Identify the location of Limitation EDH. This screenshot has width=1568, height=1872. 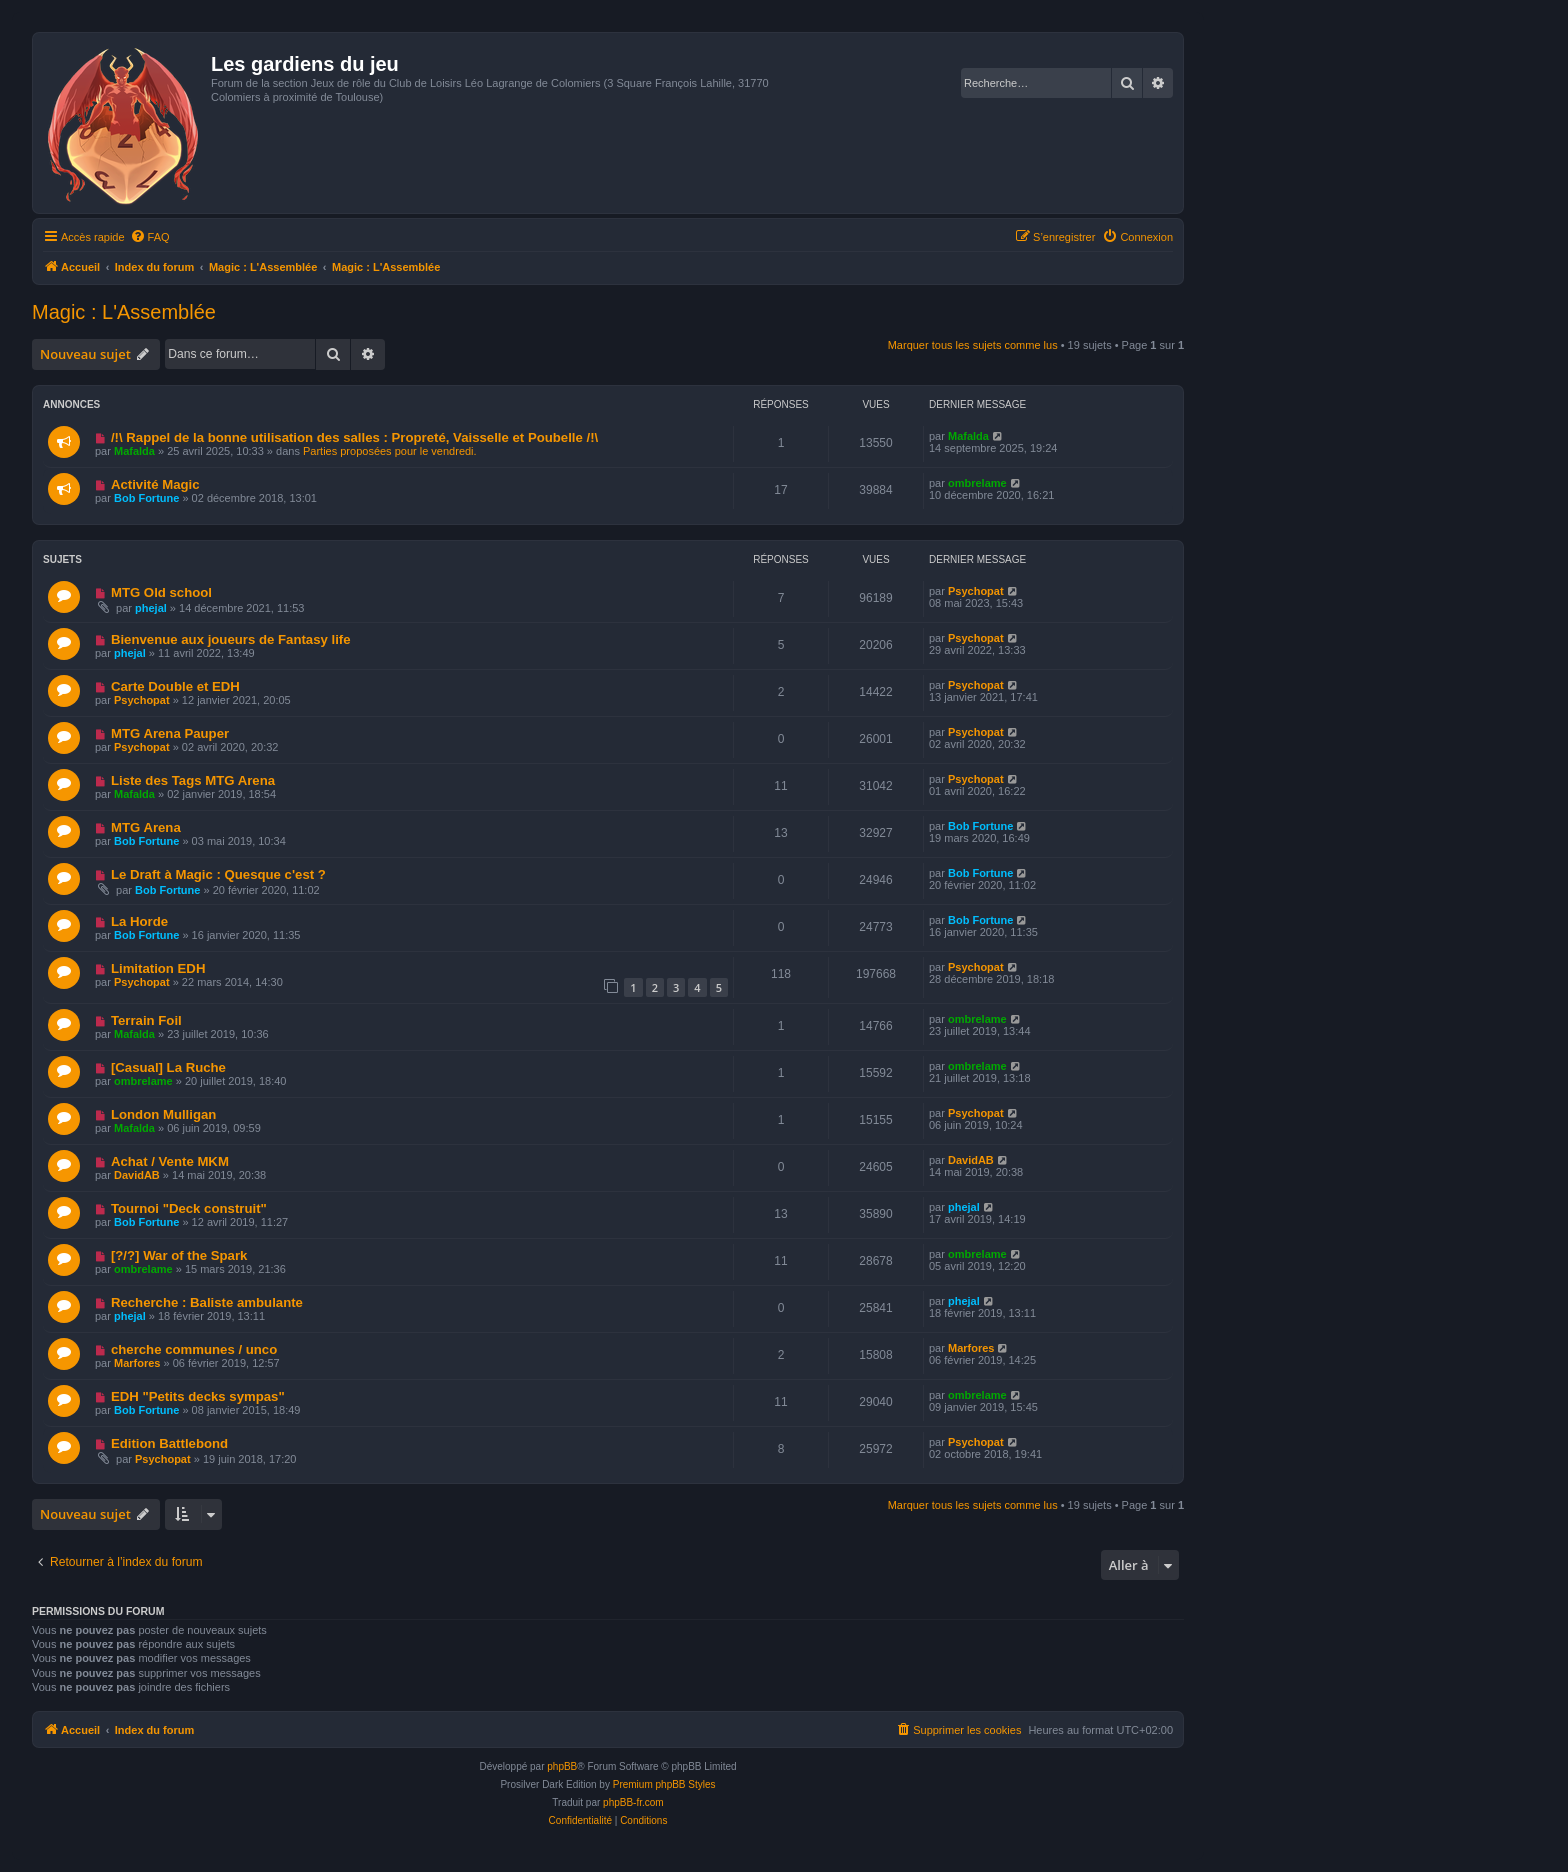
(158, 968).